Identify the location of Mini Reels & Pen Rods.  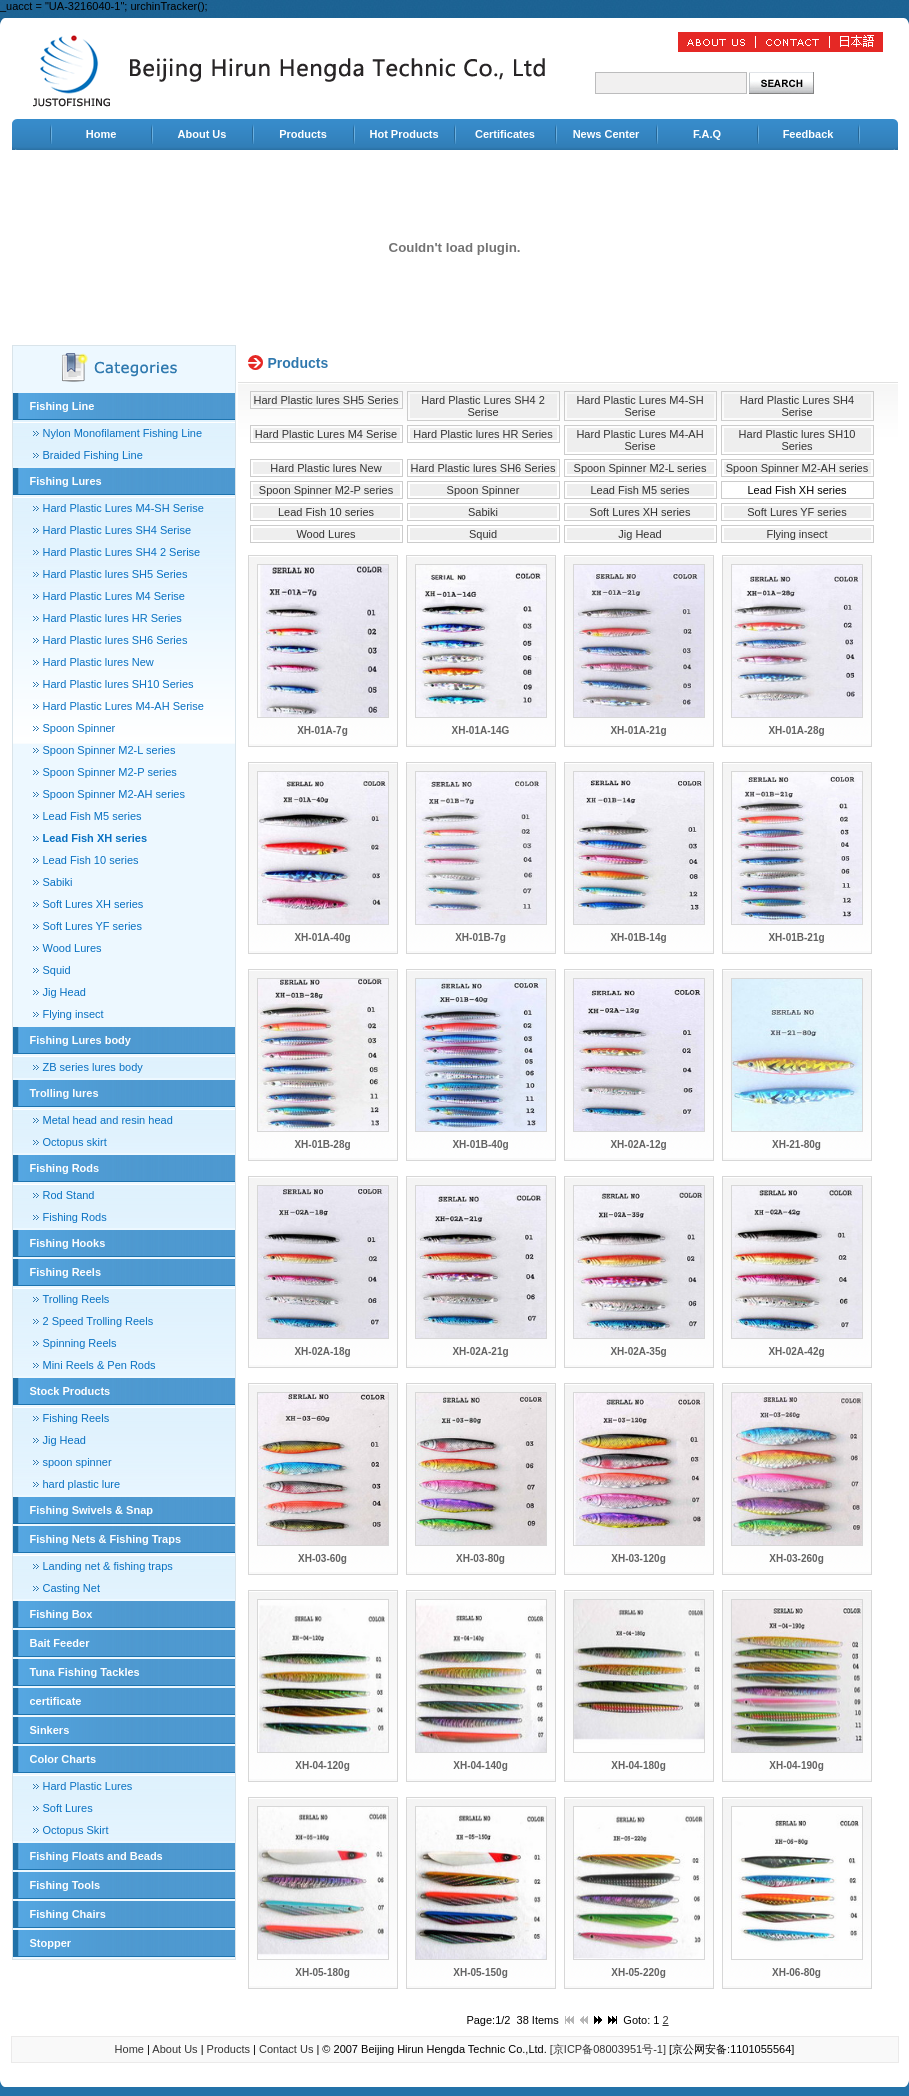
(99, 1365).